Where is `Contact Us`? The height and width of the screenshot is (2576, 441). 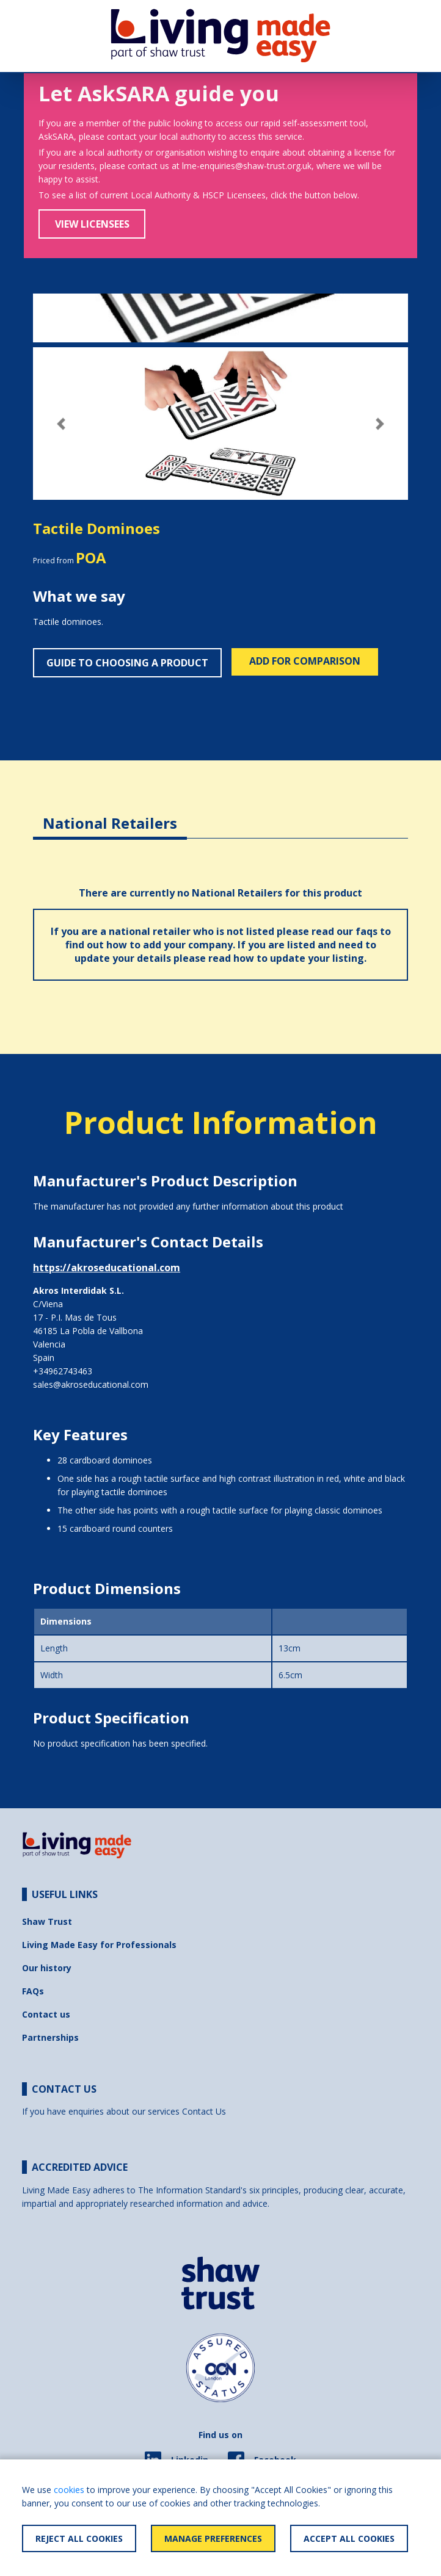
Contact Us is located at coordinates (204, 2111).